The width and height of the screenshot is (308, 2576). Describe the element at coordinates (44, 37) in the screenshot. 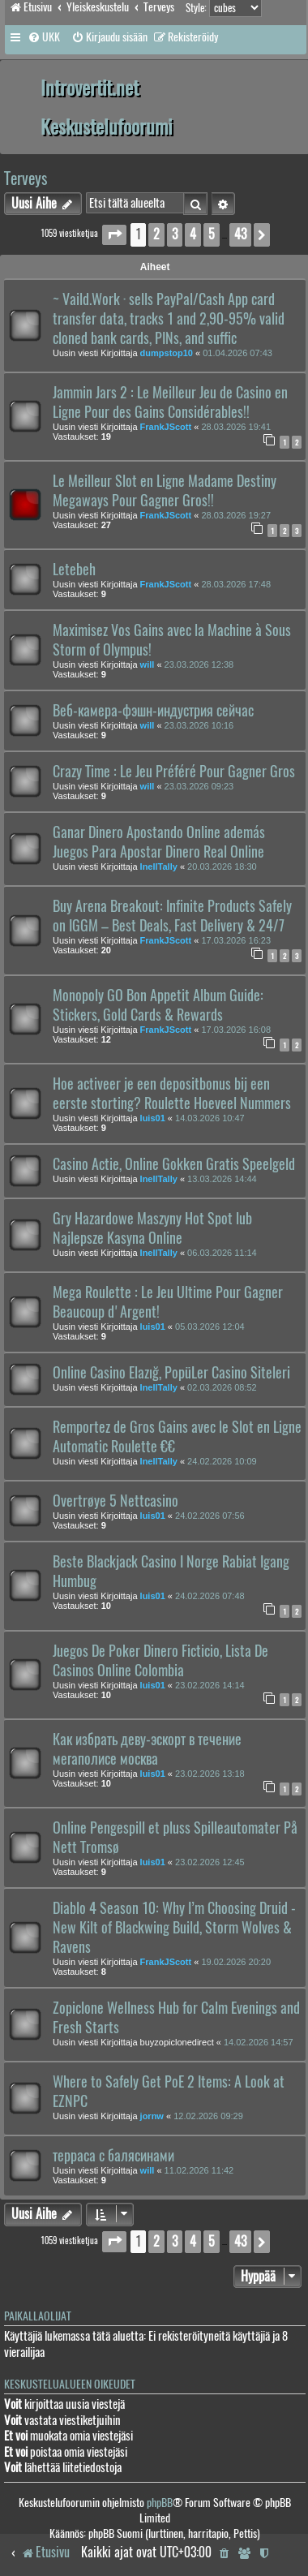

I see `[menuitem]` at that location.